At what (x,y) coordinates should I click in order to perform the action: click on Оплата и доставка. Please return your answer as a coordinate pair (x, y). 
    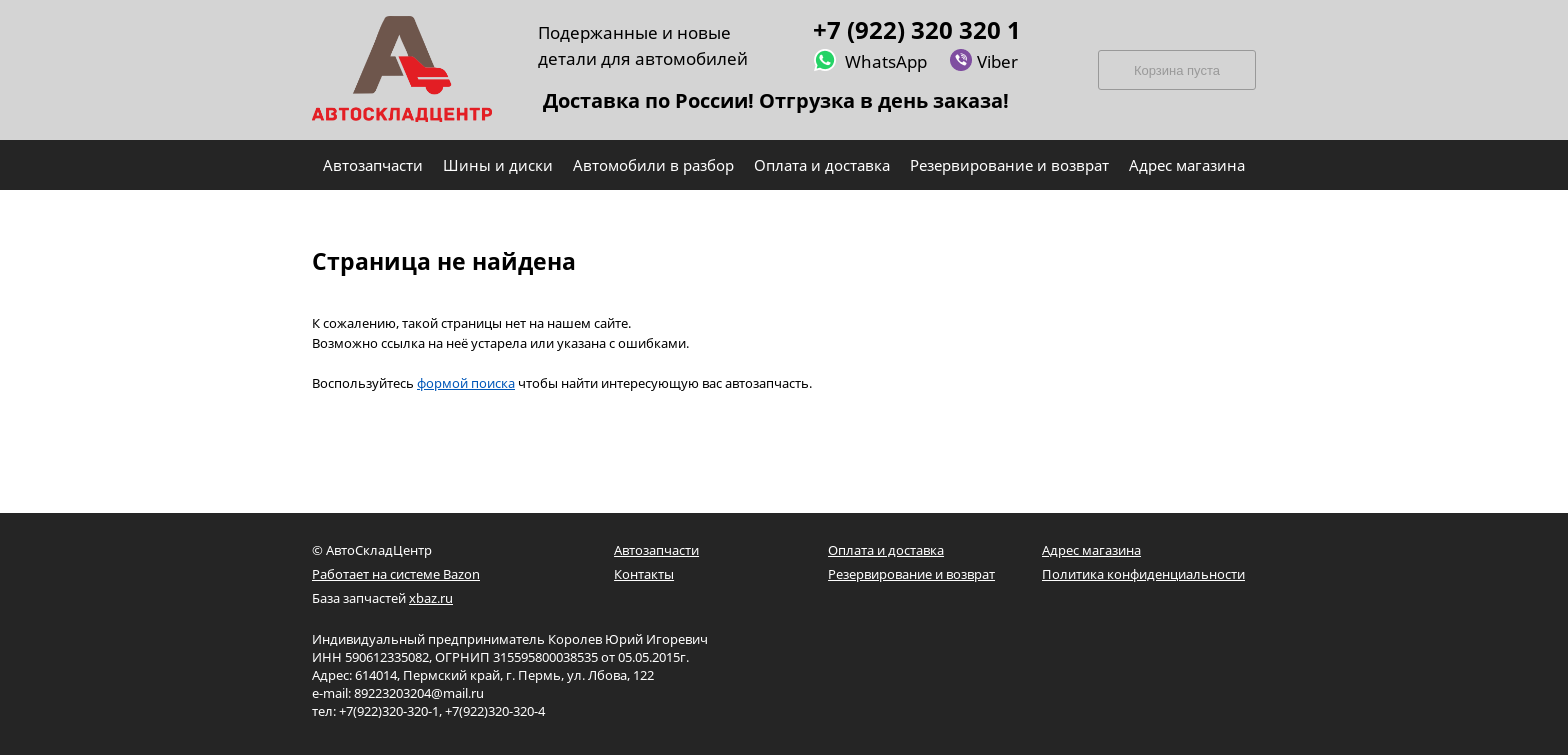
    Looking at the image, I should click on (886, 550).